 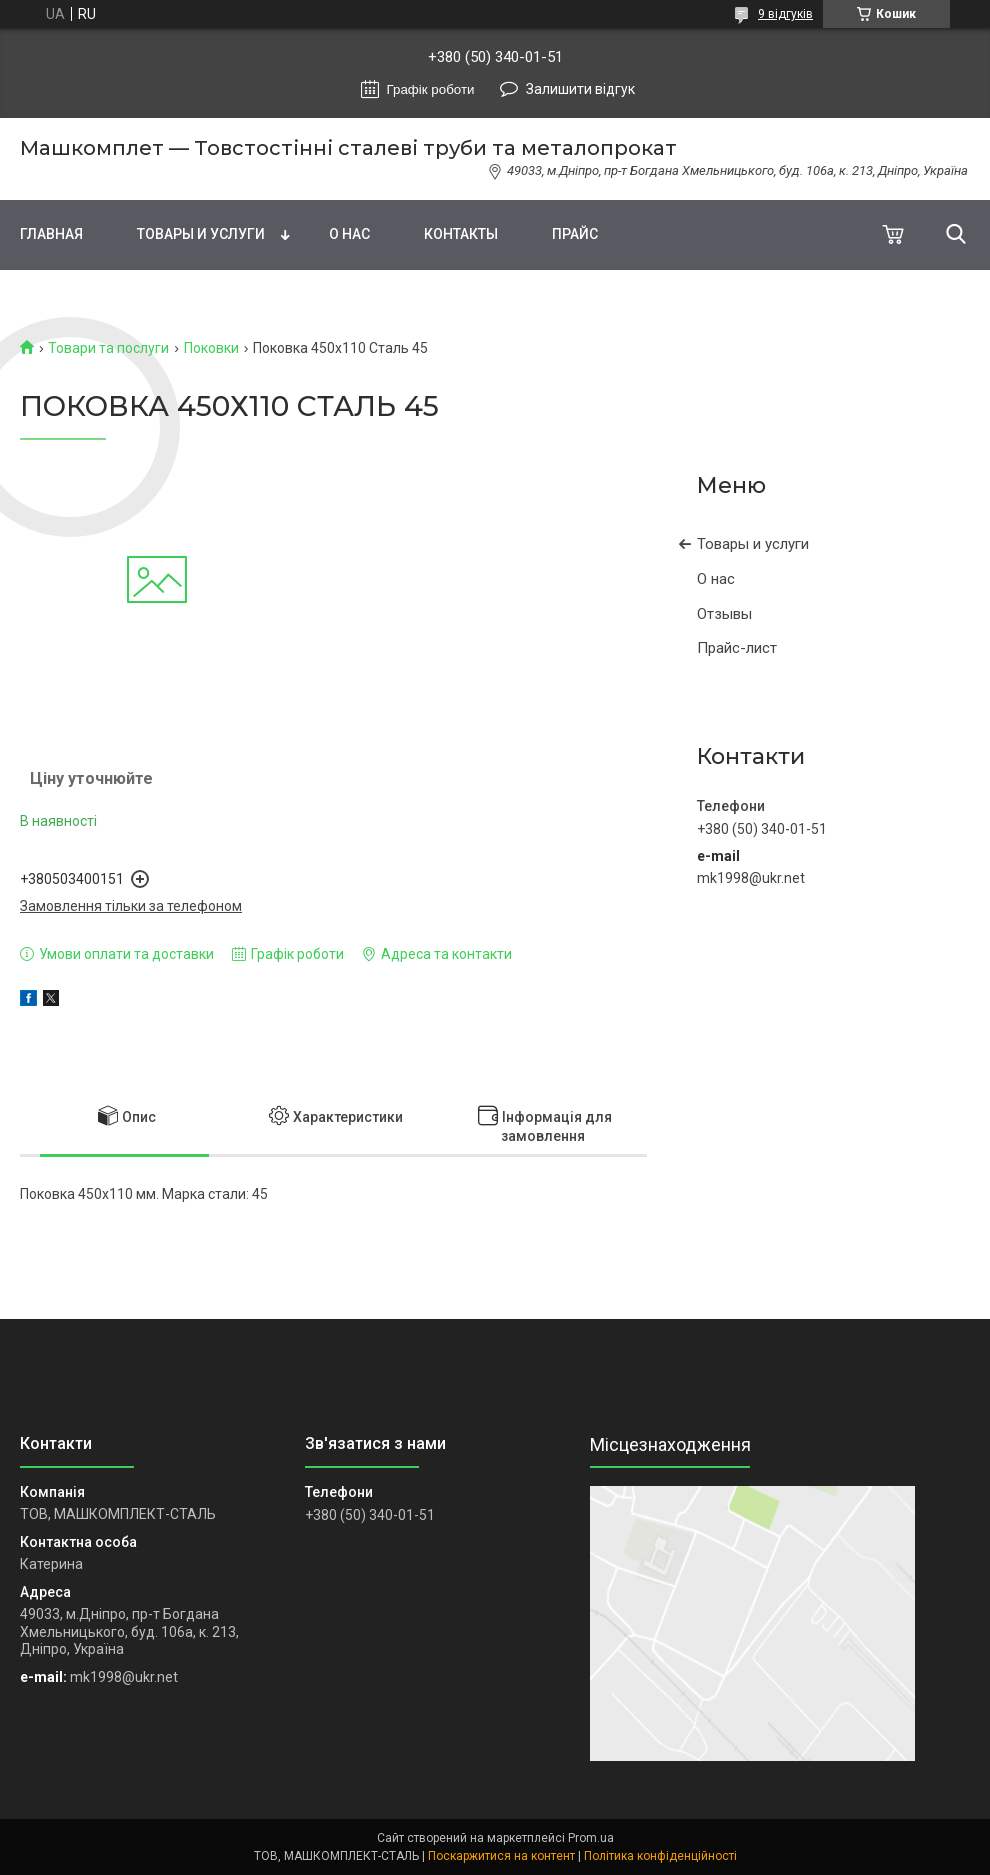 What do you see at coordinates (349, 234) in the screenshot?
I see `О нас` at bounding box center [349, 234].